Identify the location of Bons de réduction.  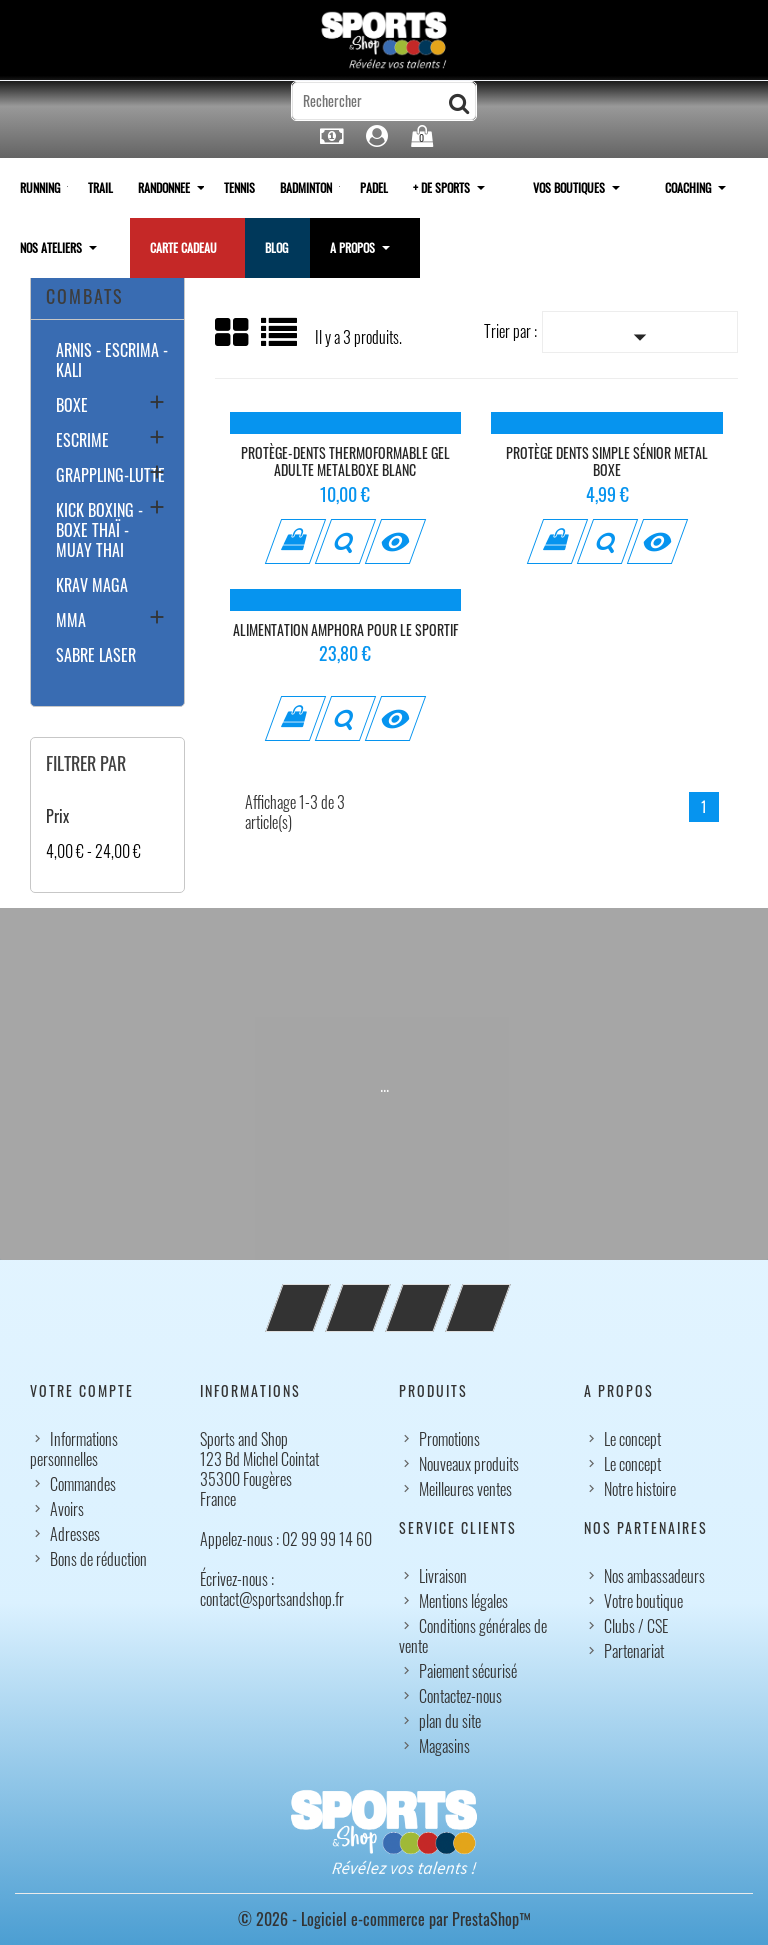
(98, 1559).